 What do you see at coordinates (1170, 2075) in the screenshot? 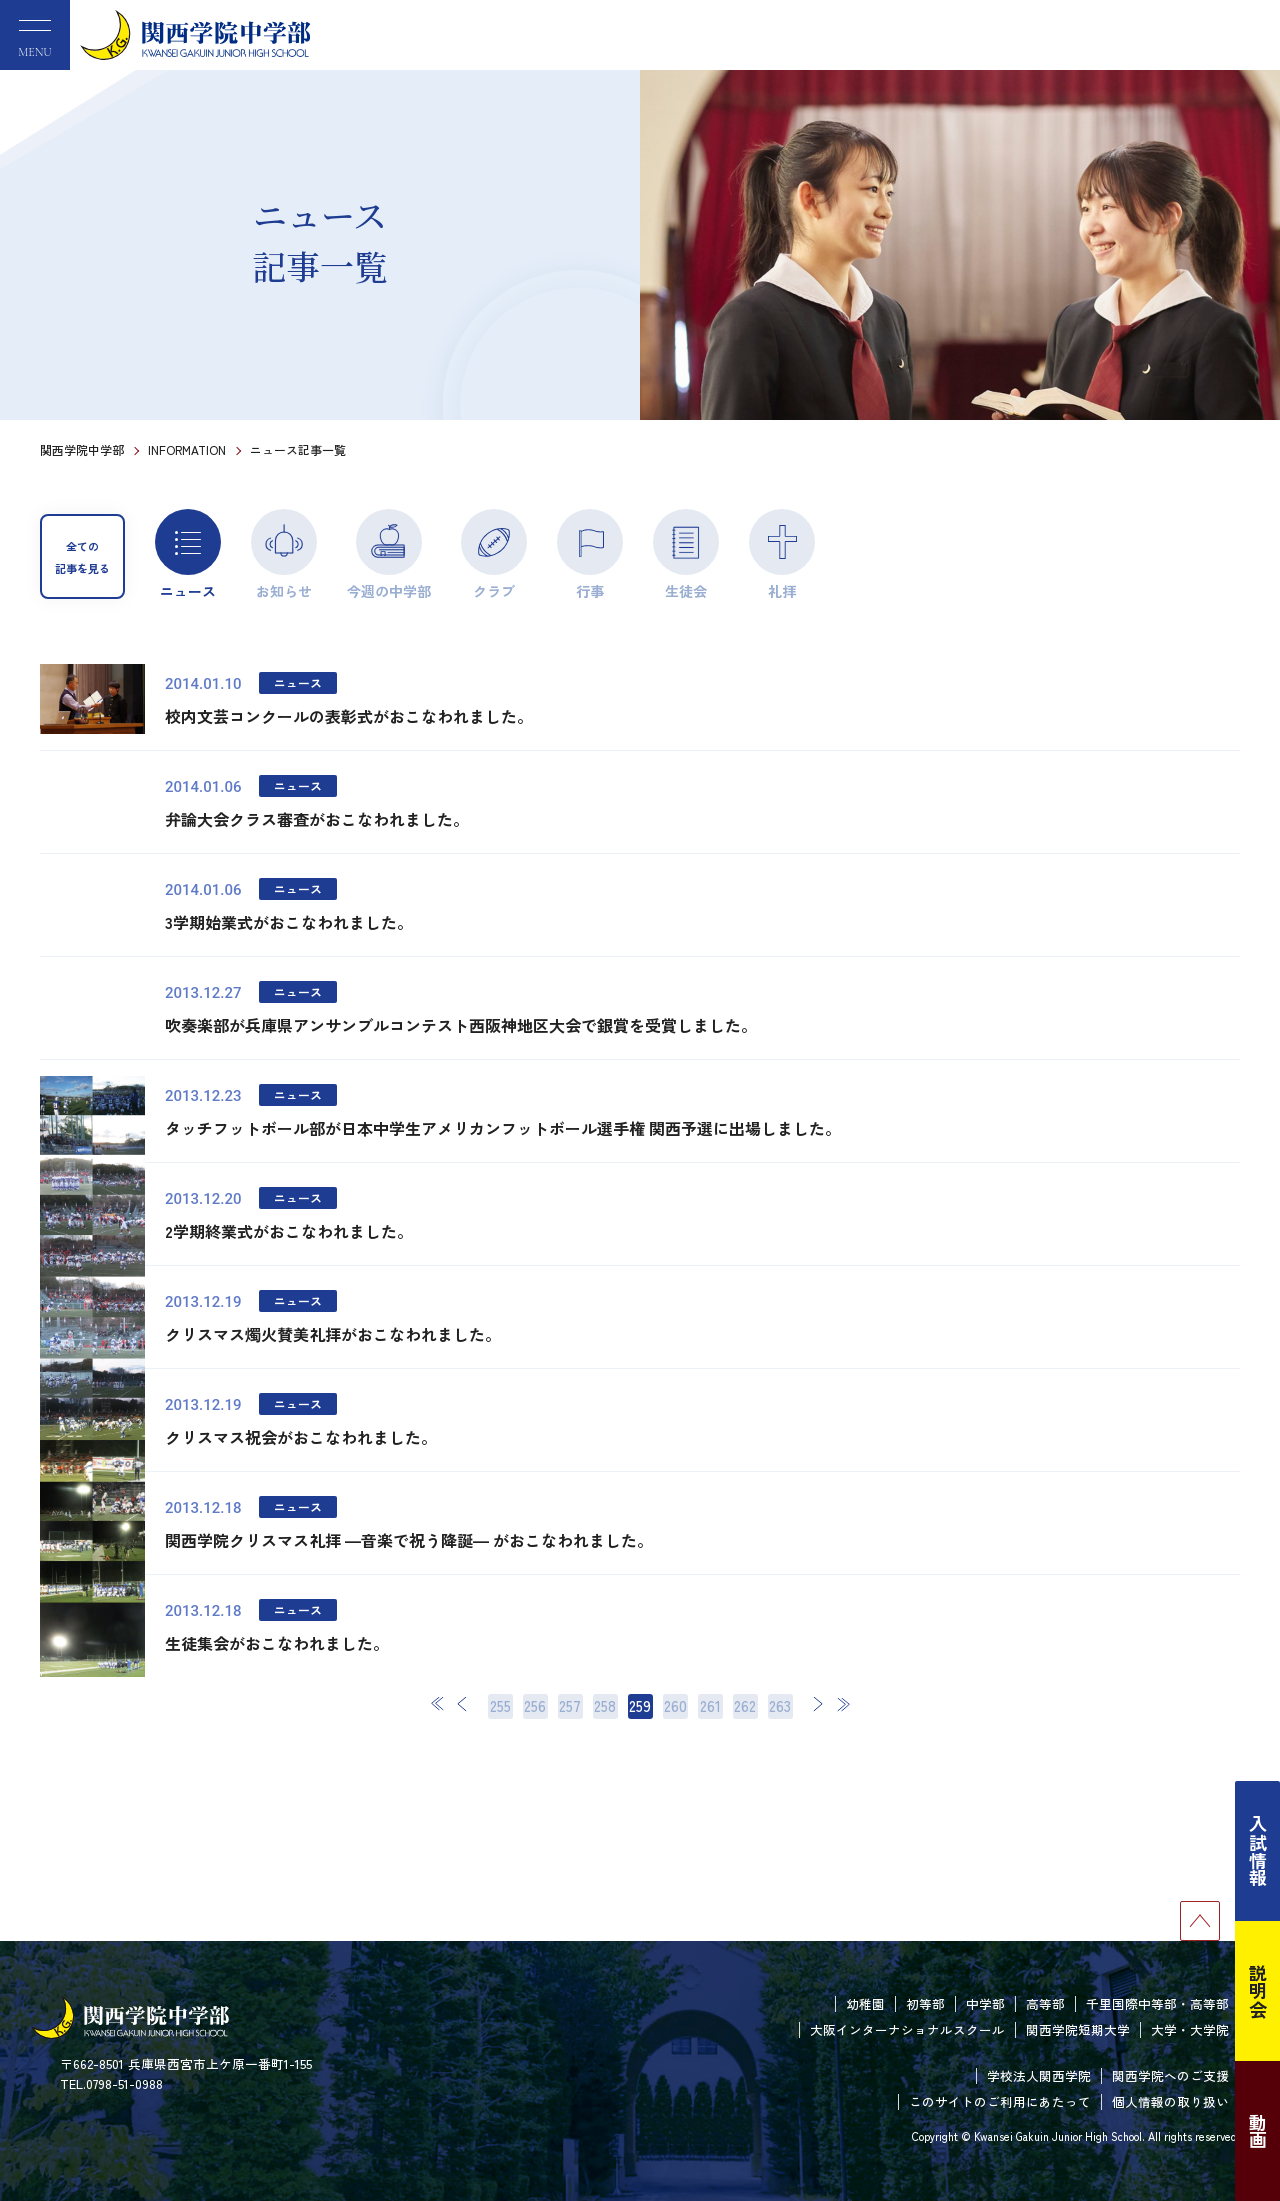
I see `関西学院へのご支援` at bounding box center [1170, 2075].